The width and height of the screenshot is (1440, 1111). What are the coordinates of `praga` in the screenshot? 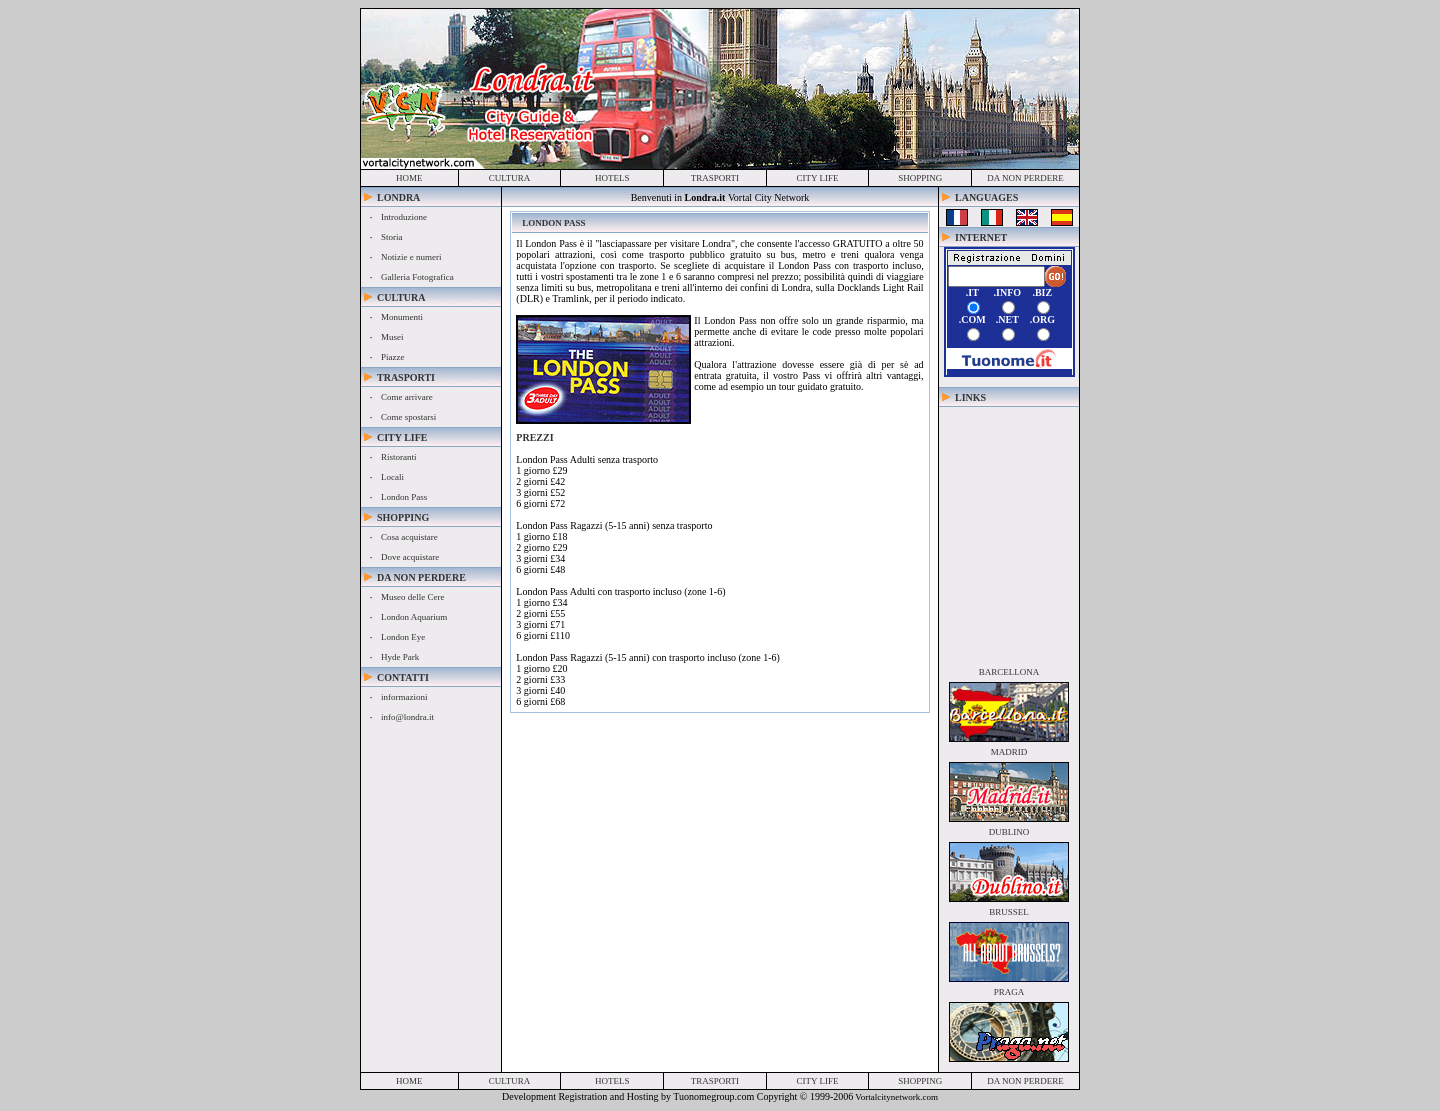 It's located at (1009, 992).